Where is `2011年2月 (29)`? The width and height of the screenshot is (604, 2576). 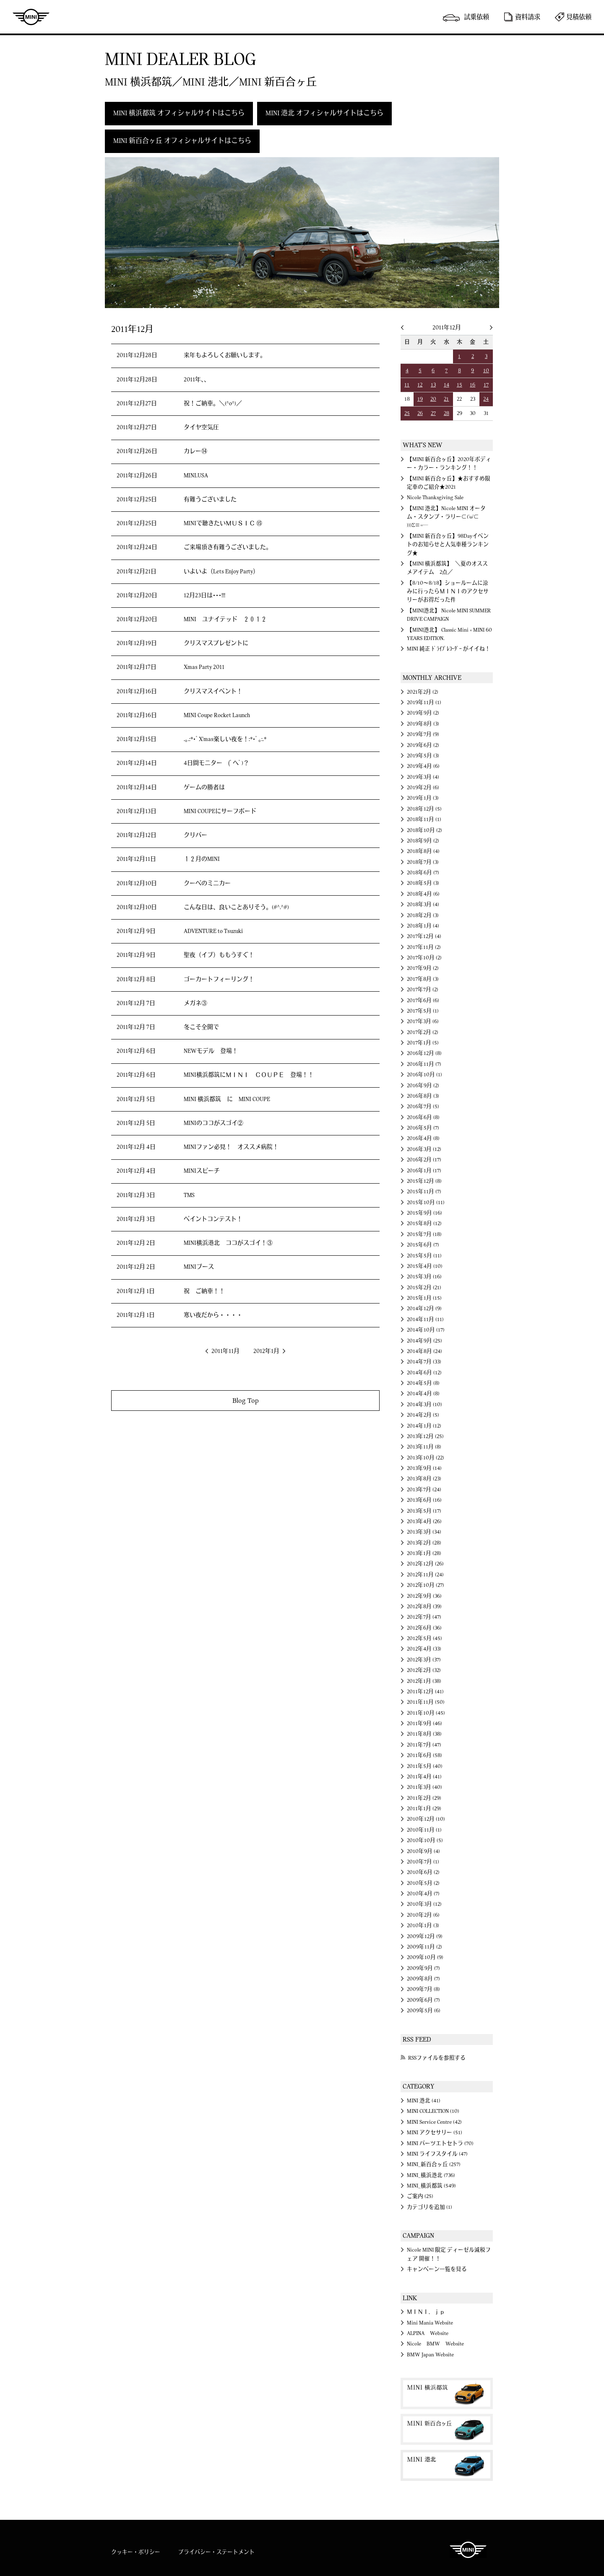 2011年2月 (29) is located at coordinates (424, 1798).